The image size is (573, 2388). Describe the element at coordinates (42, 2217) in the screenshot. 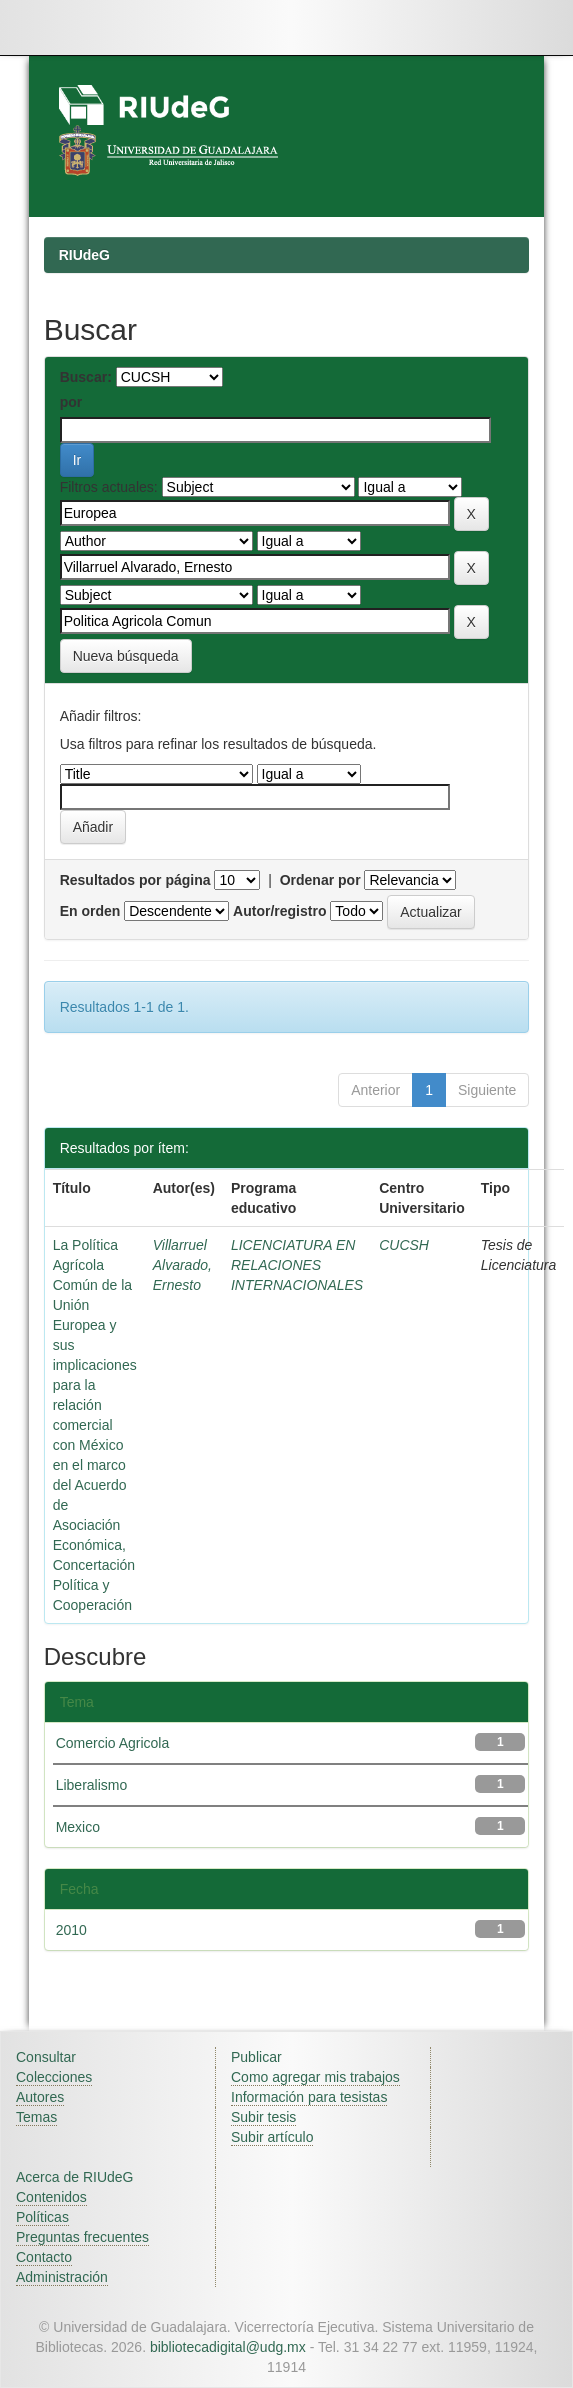

I see `Políticas` at that location.